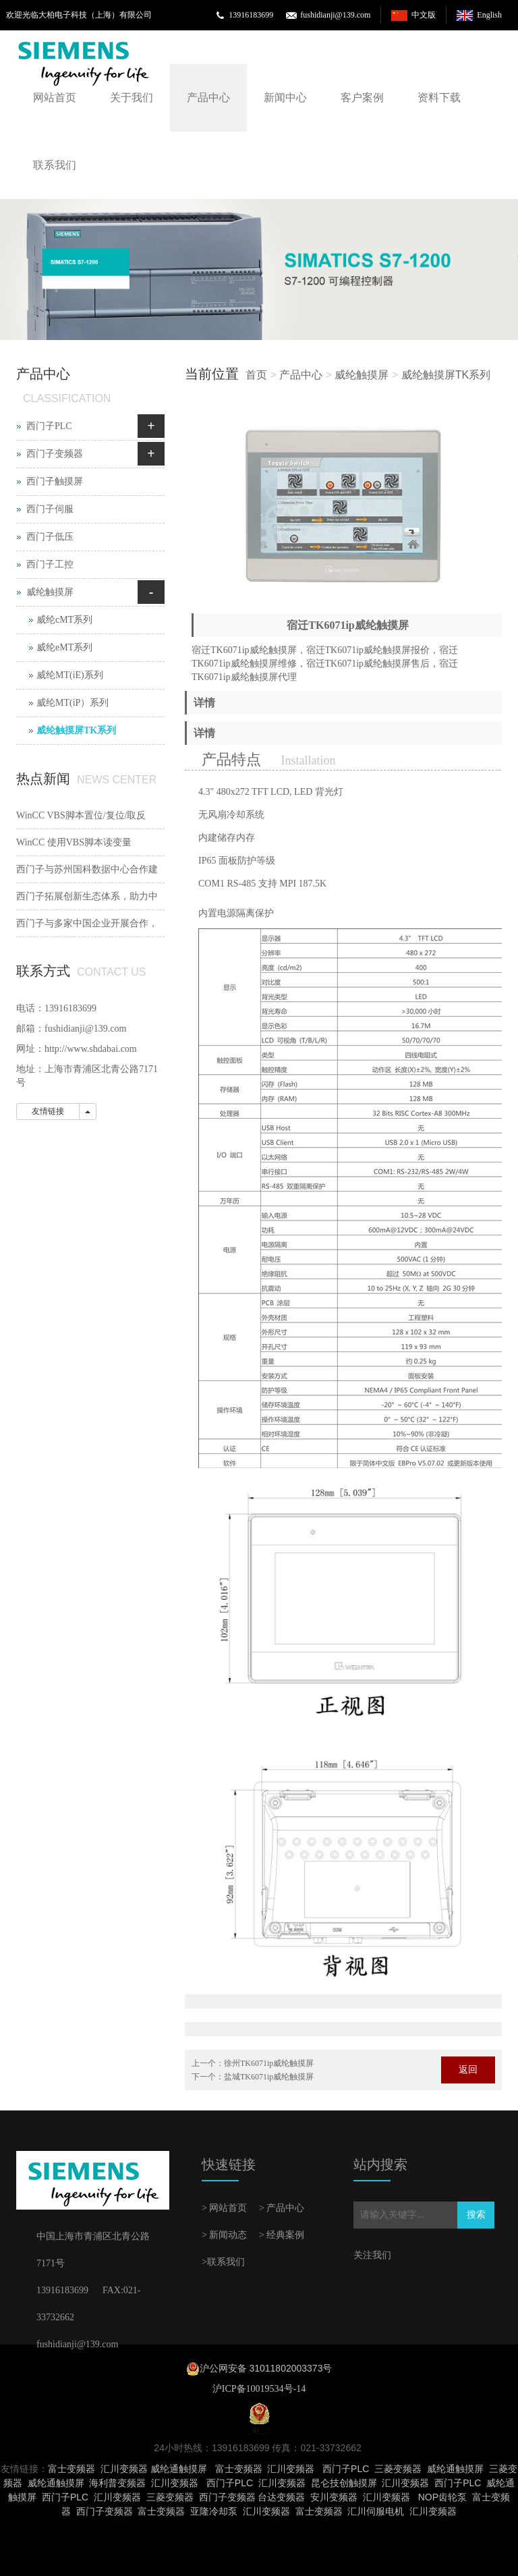 This screenshot has width=518, height=2576. Describe the element at coordinates (72, 703) in the screenshot. I see `威纶MT(iP）系列` at that location.